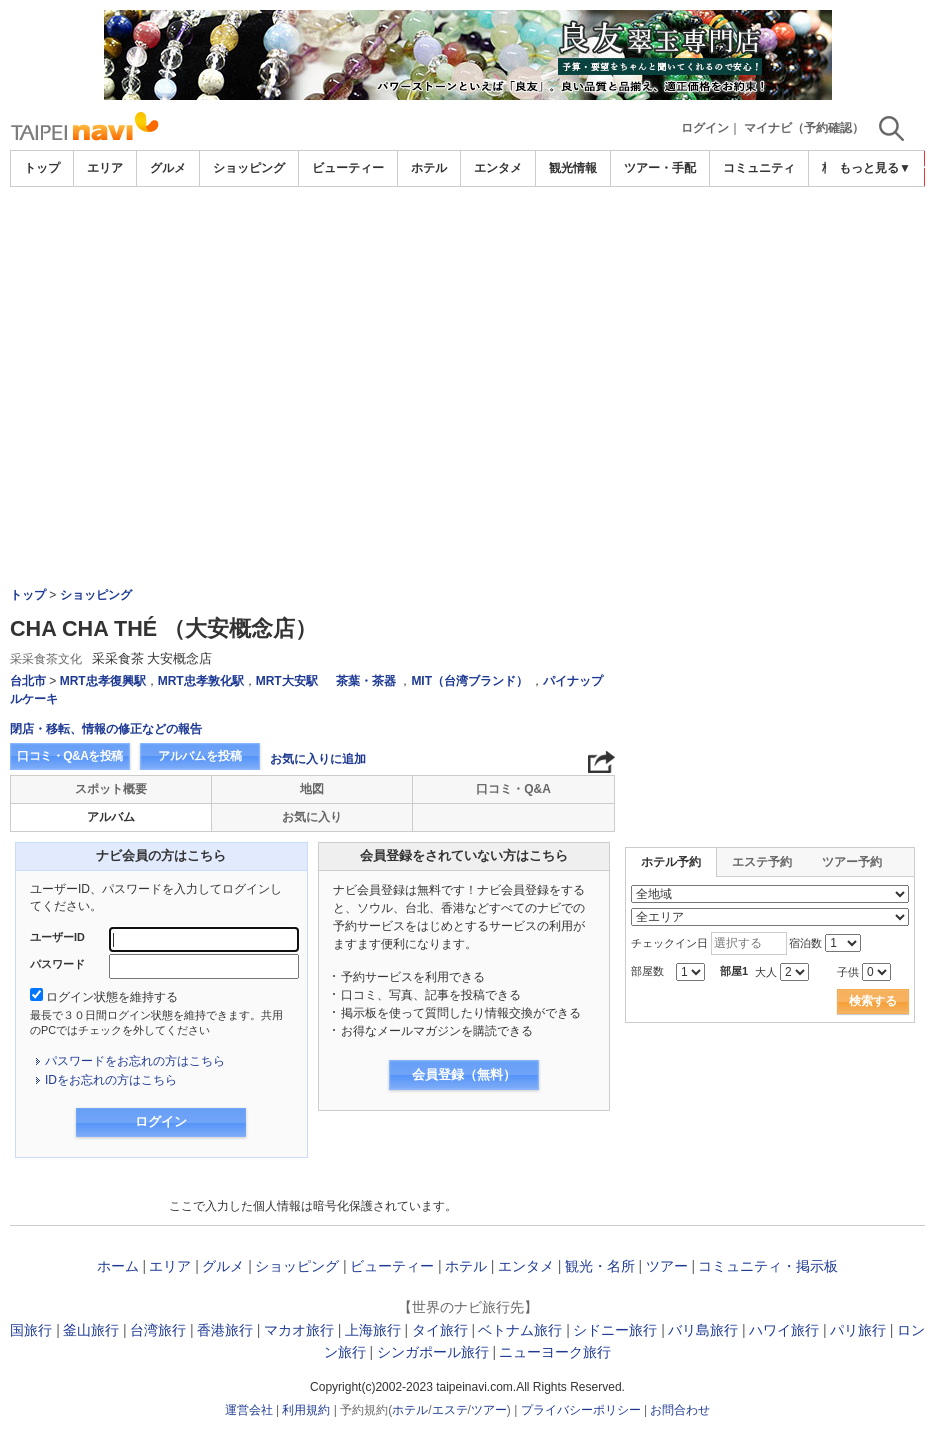  What do you see at coordinates (467, 337) in the screenshot?
I see `[Advertisement]` at bounding box center [467, 337].